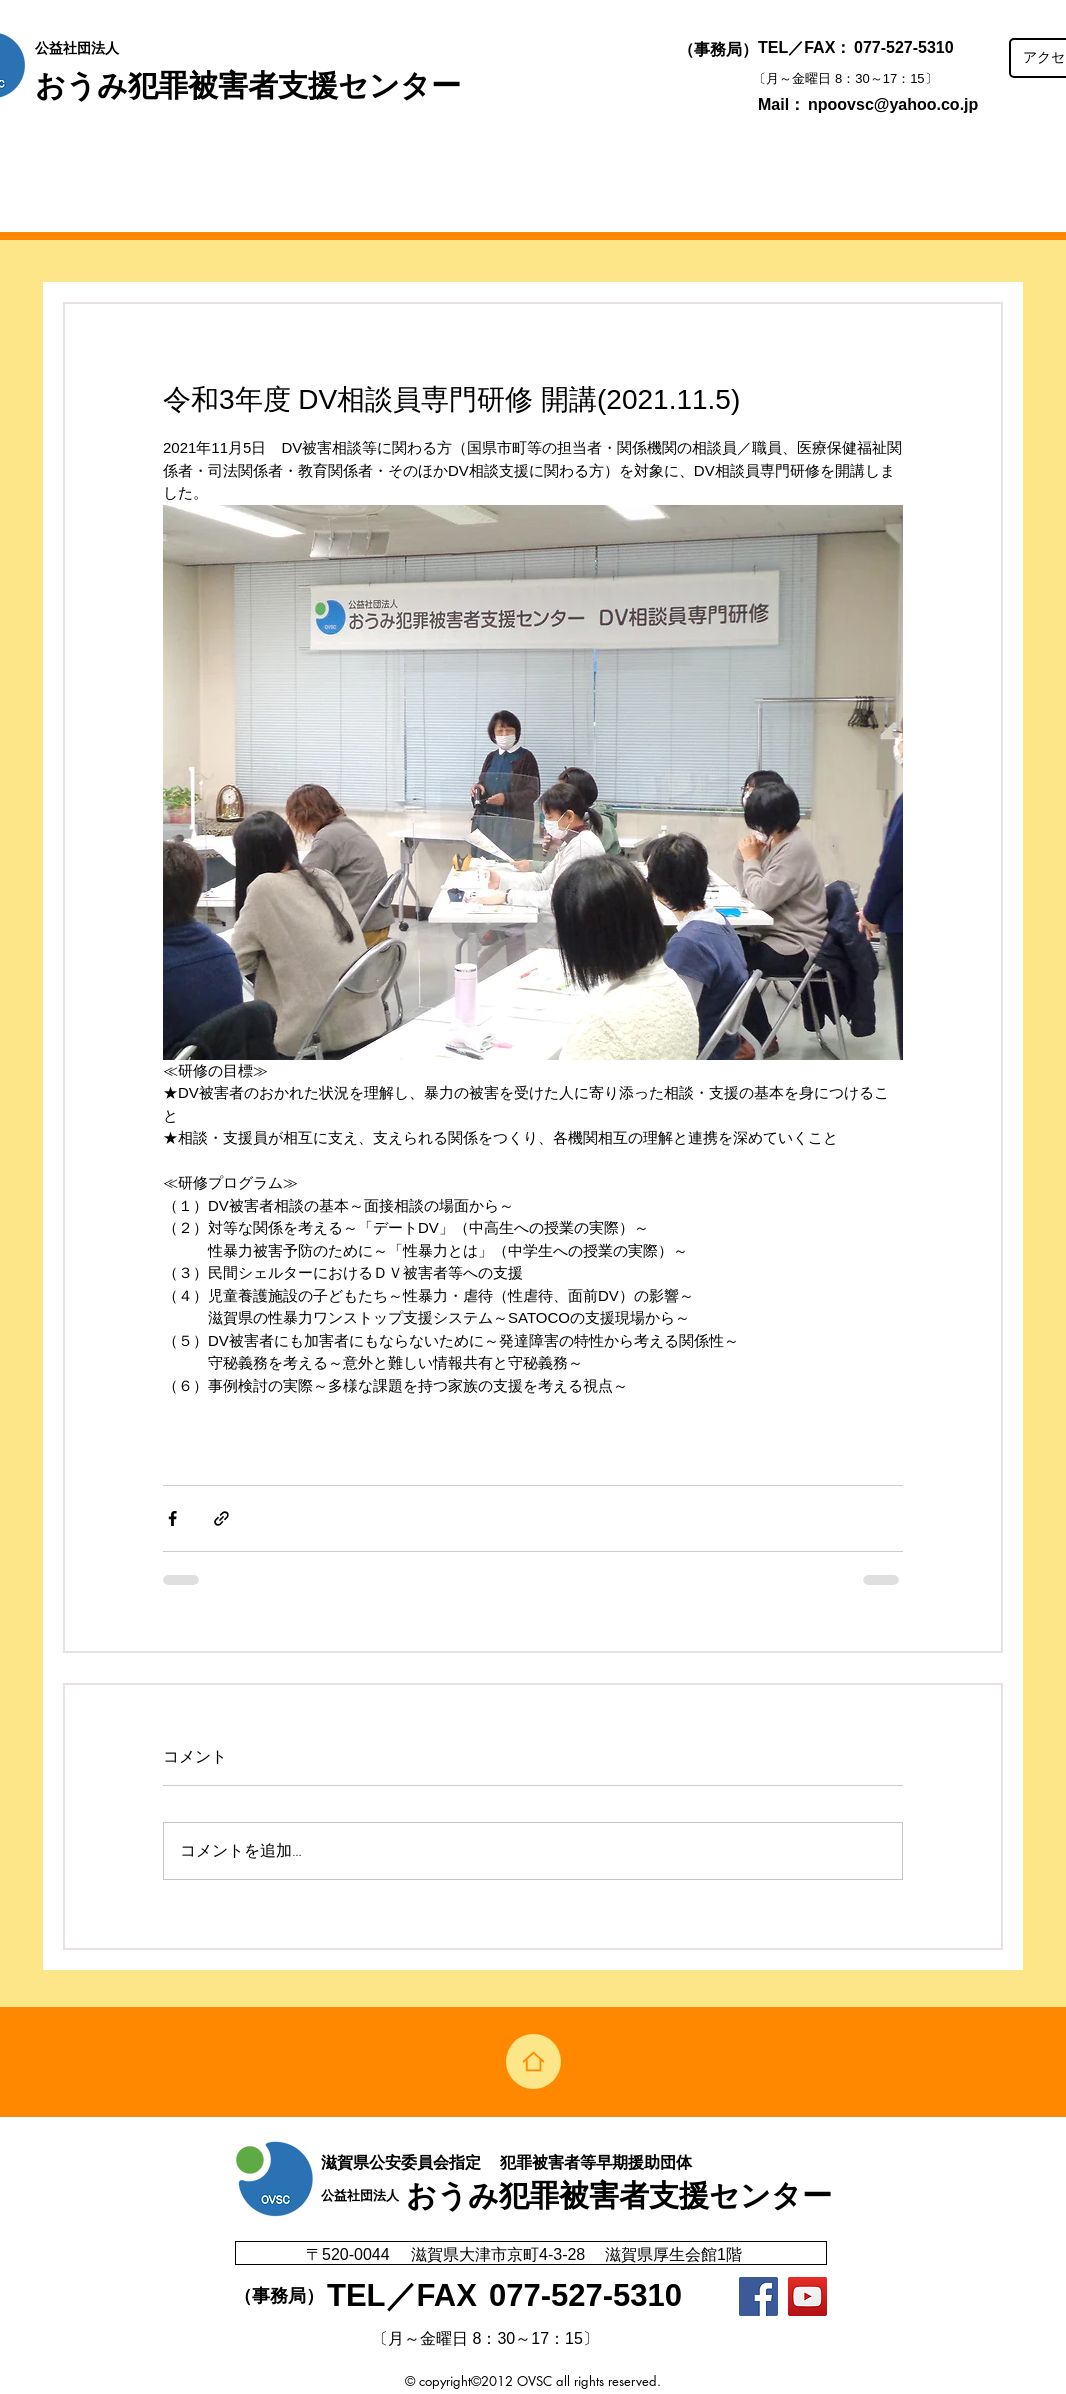  Describe the element at coordinates (172, 1518) in the screenshot. I see `[Facebook でシェア]` at that location.